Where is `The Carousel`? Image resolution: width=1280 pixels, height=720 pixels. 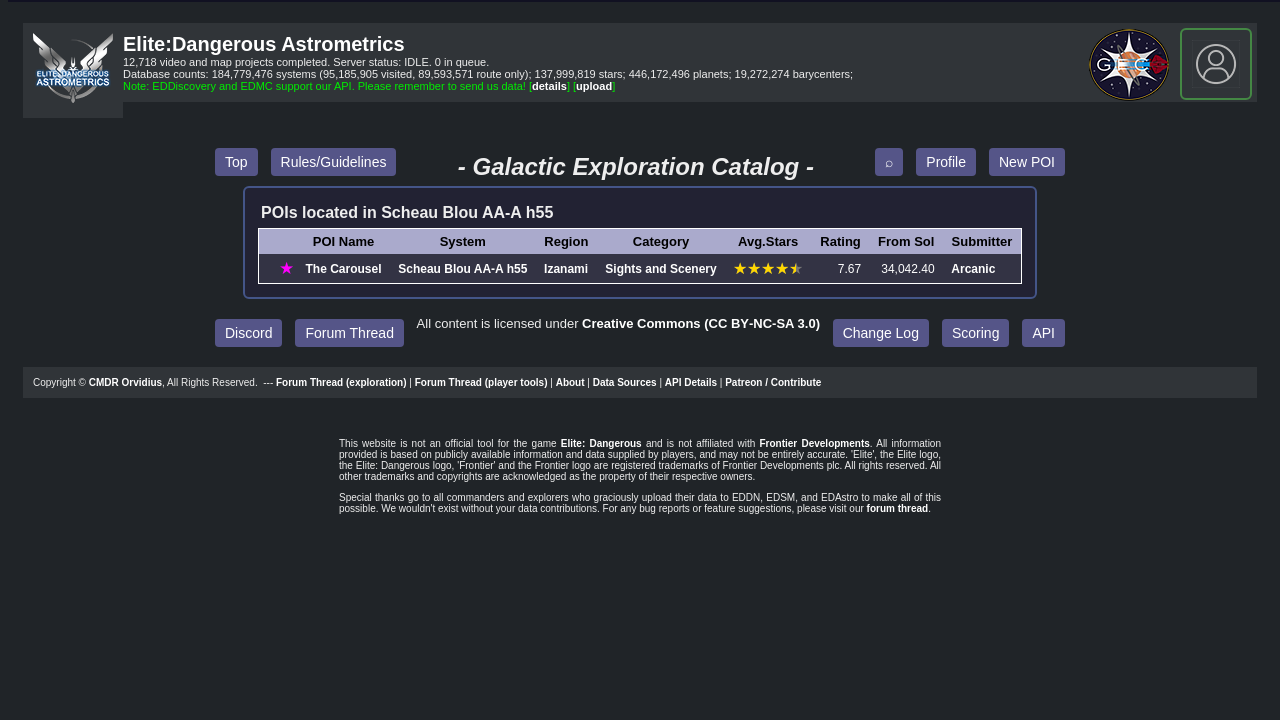
The Carousel is located at coordinates (344, 269).